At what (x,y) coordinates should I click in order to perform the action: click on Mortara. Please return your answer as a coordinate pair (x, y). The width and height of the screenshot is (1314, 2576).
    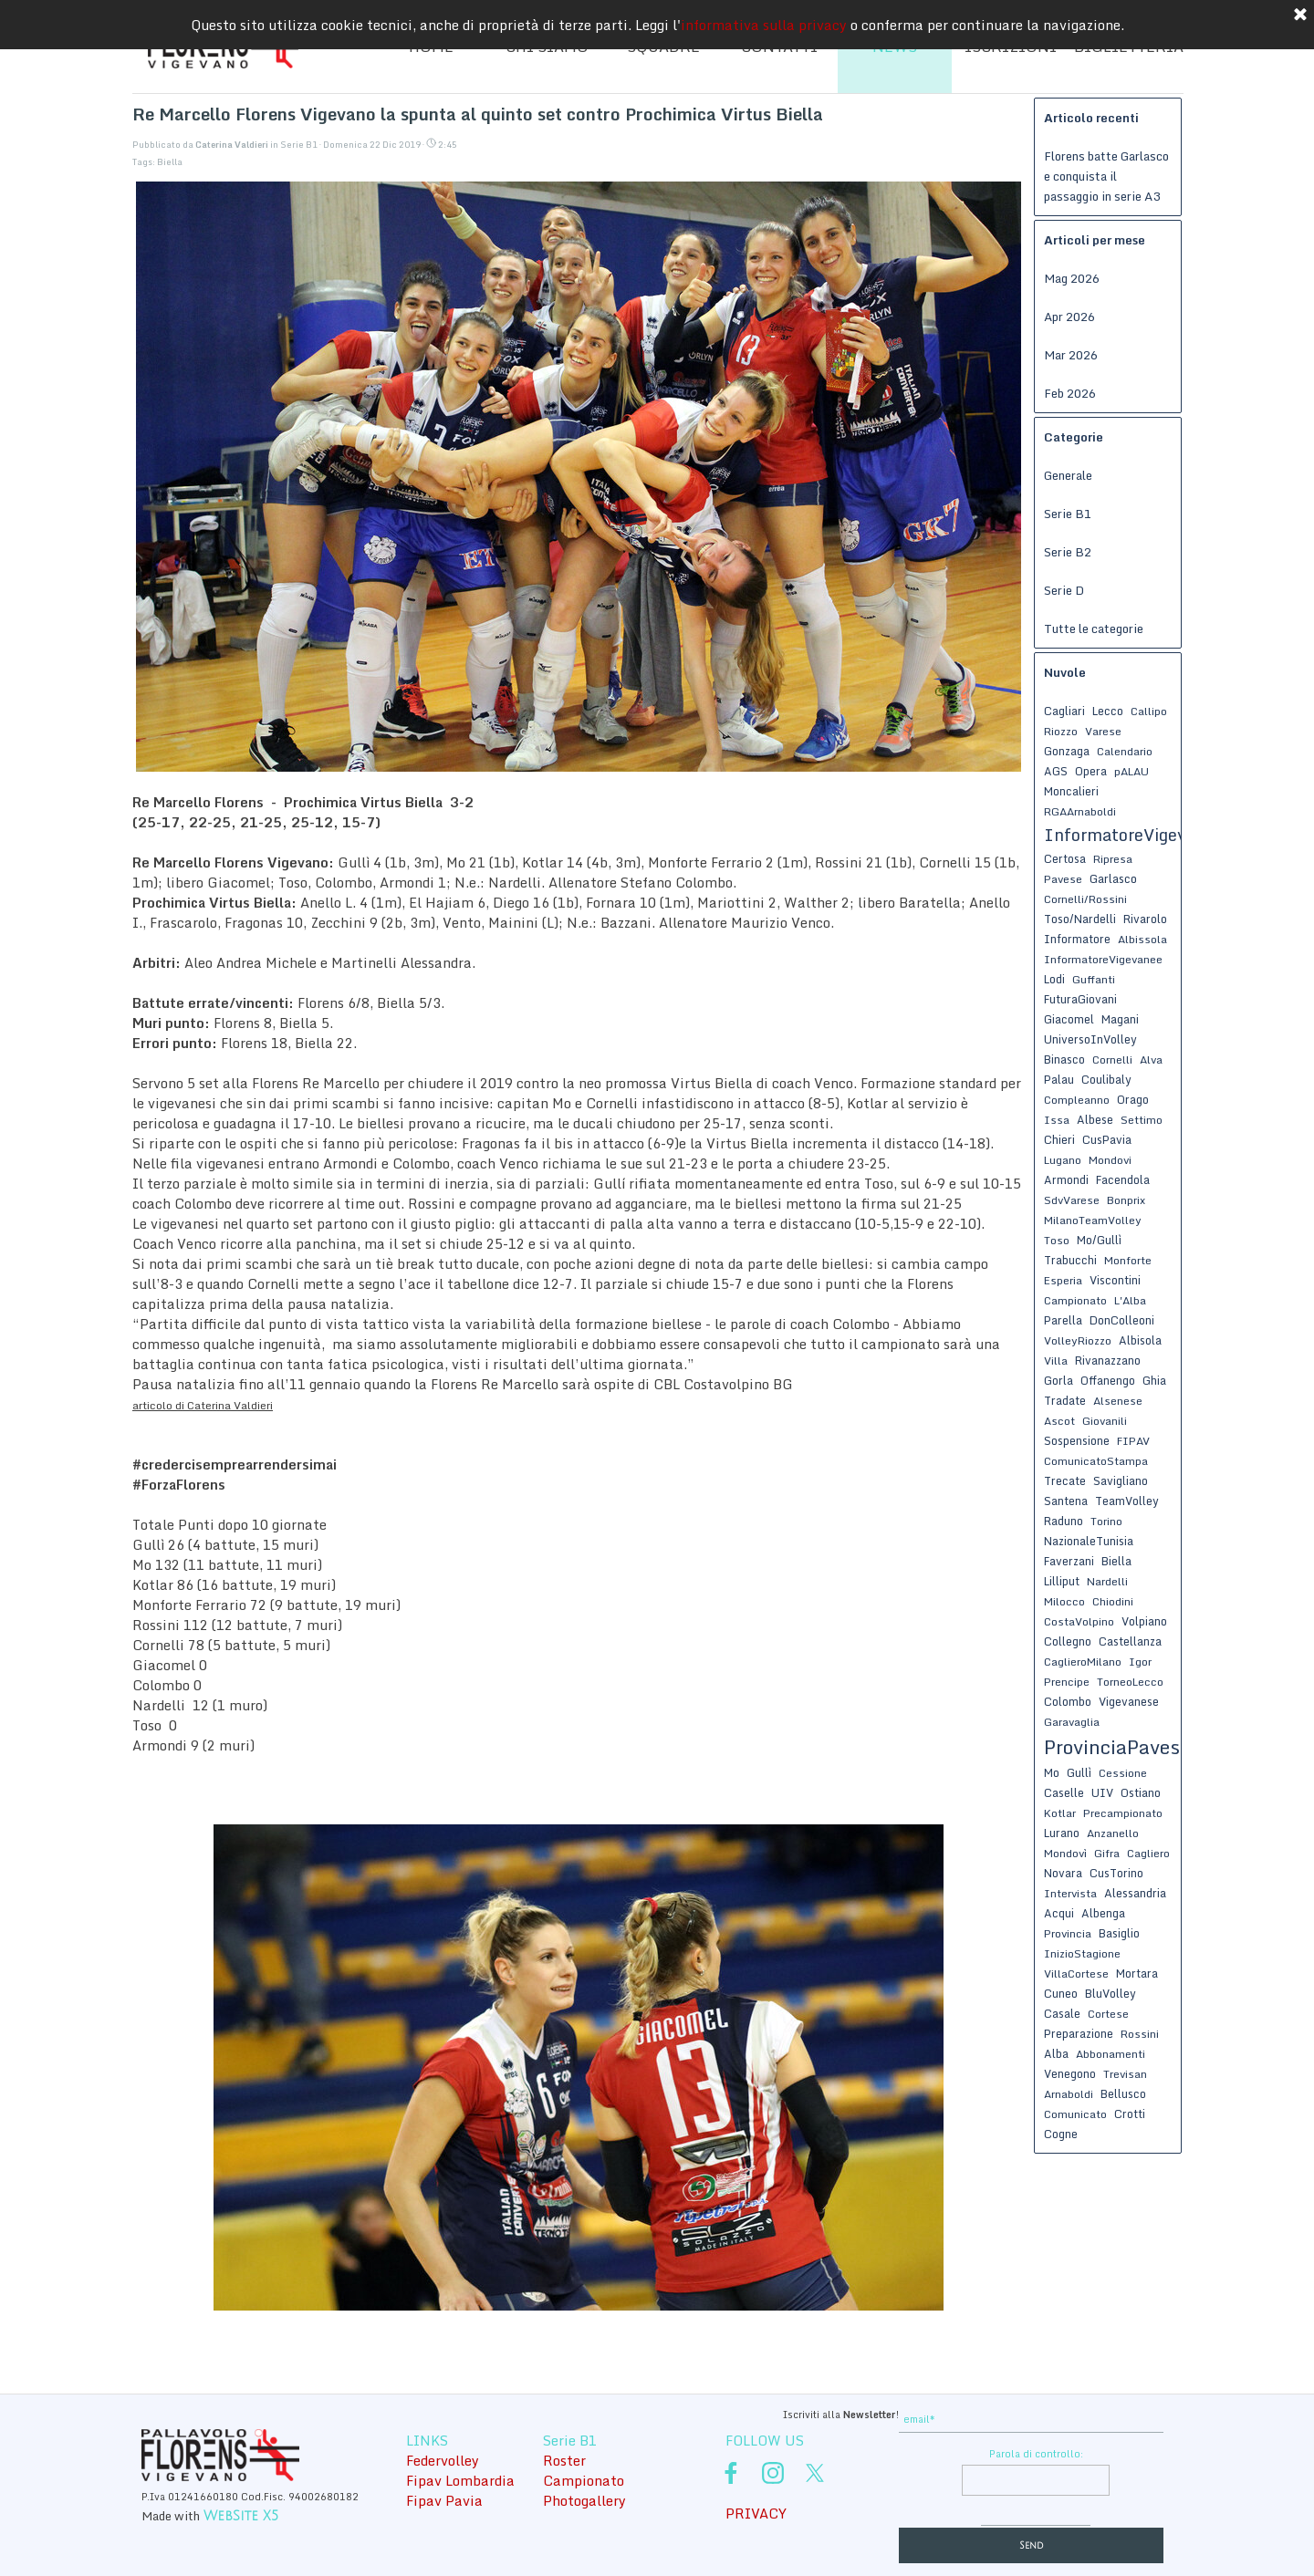
    Looking at the image, I should click on (1137, 1973).